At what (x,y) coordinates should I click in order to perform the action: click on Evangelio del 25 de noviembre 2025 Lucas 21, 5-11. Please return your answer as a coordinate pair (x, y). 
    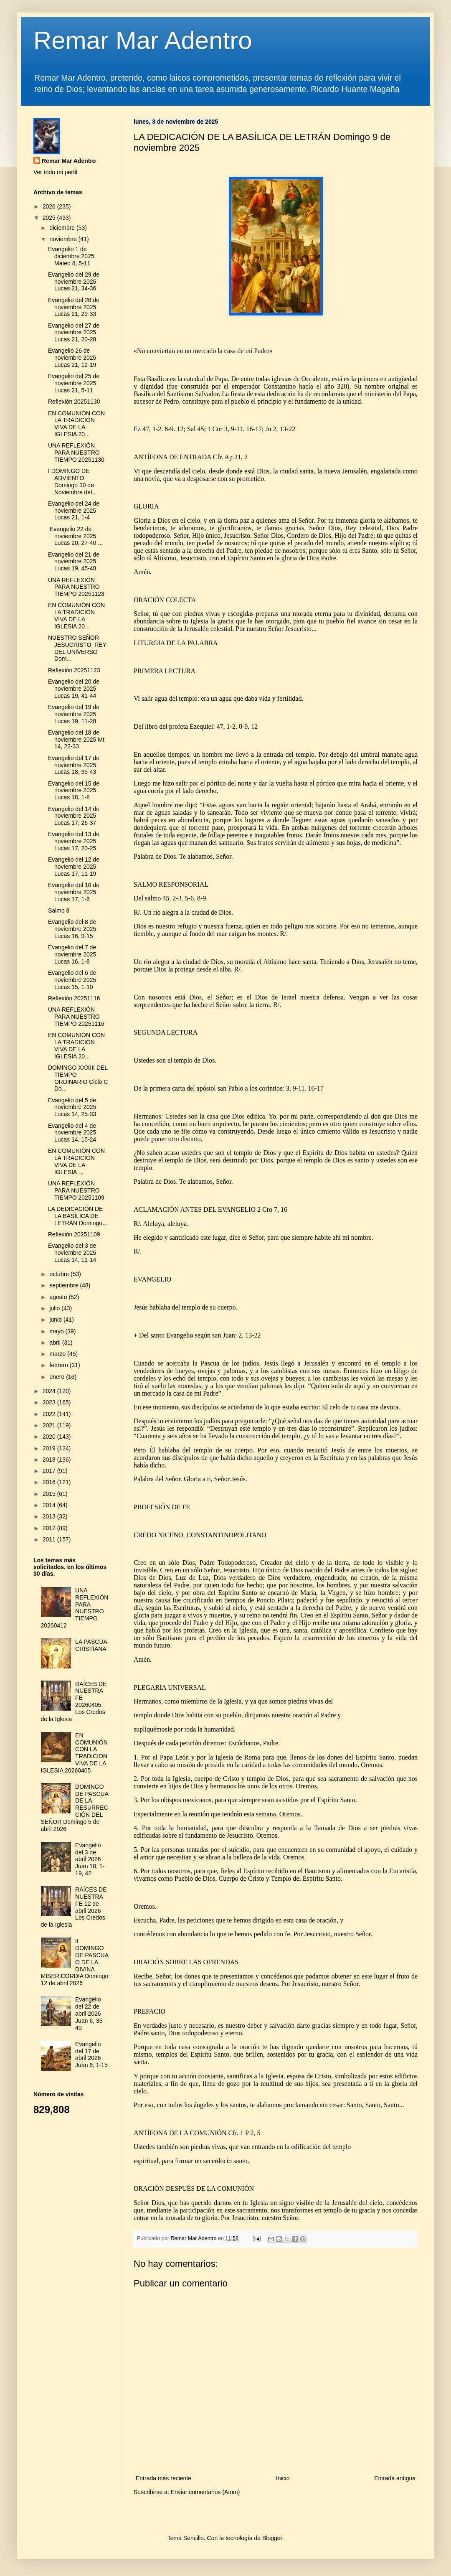
    Looking at the image, I should click on (73, 383).